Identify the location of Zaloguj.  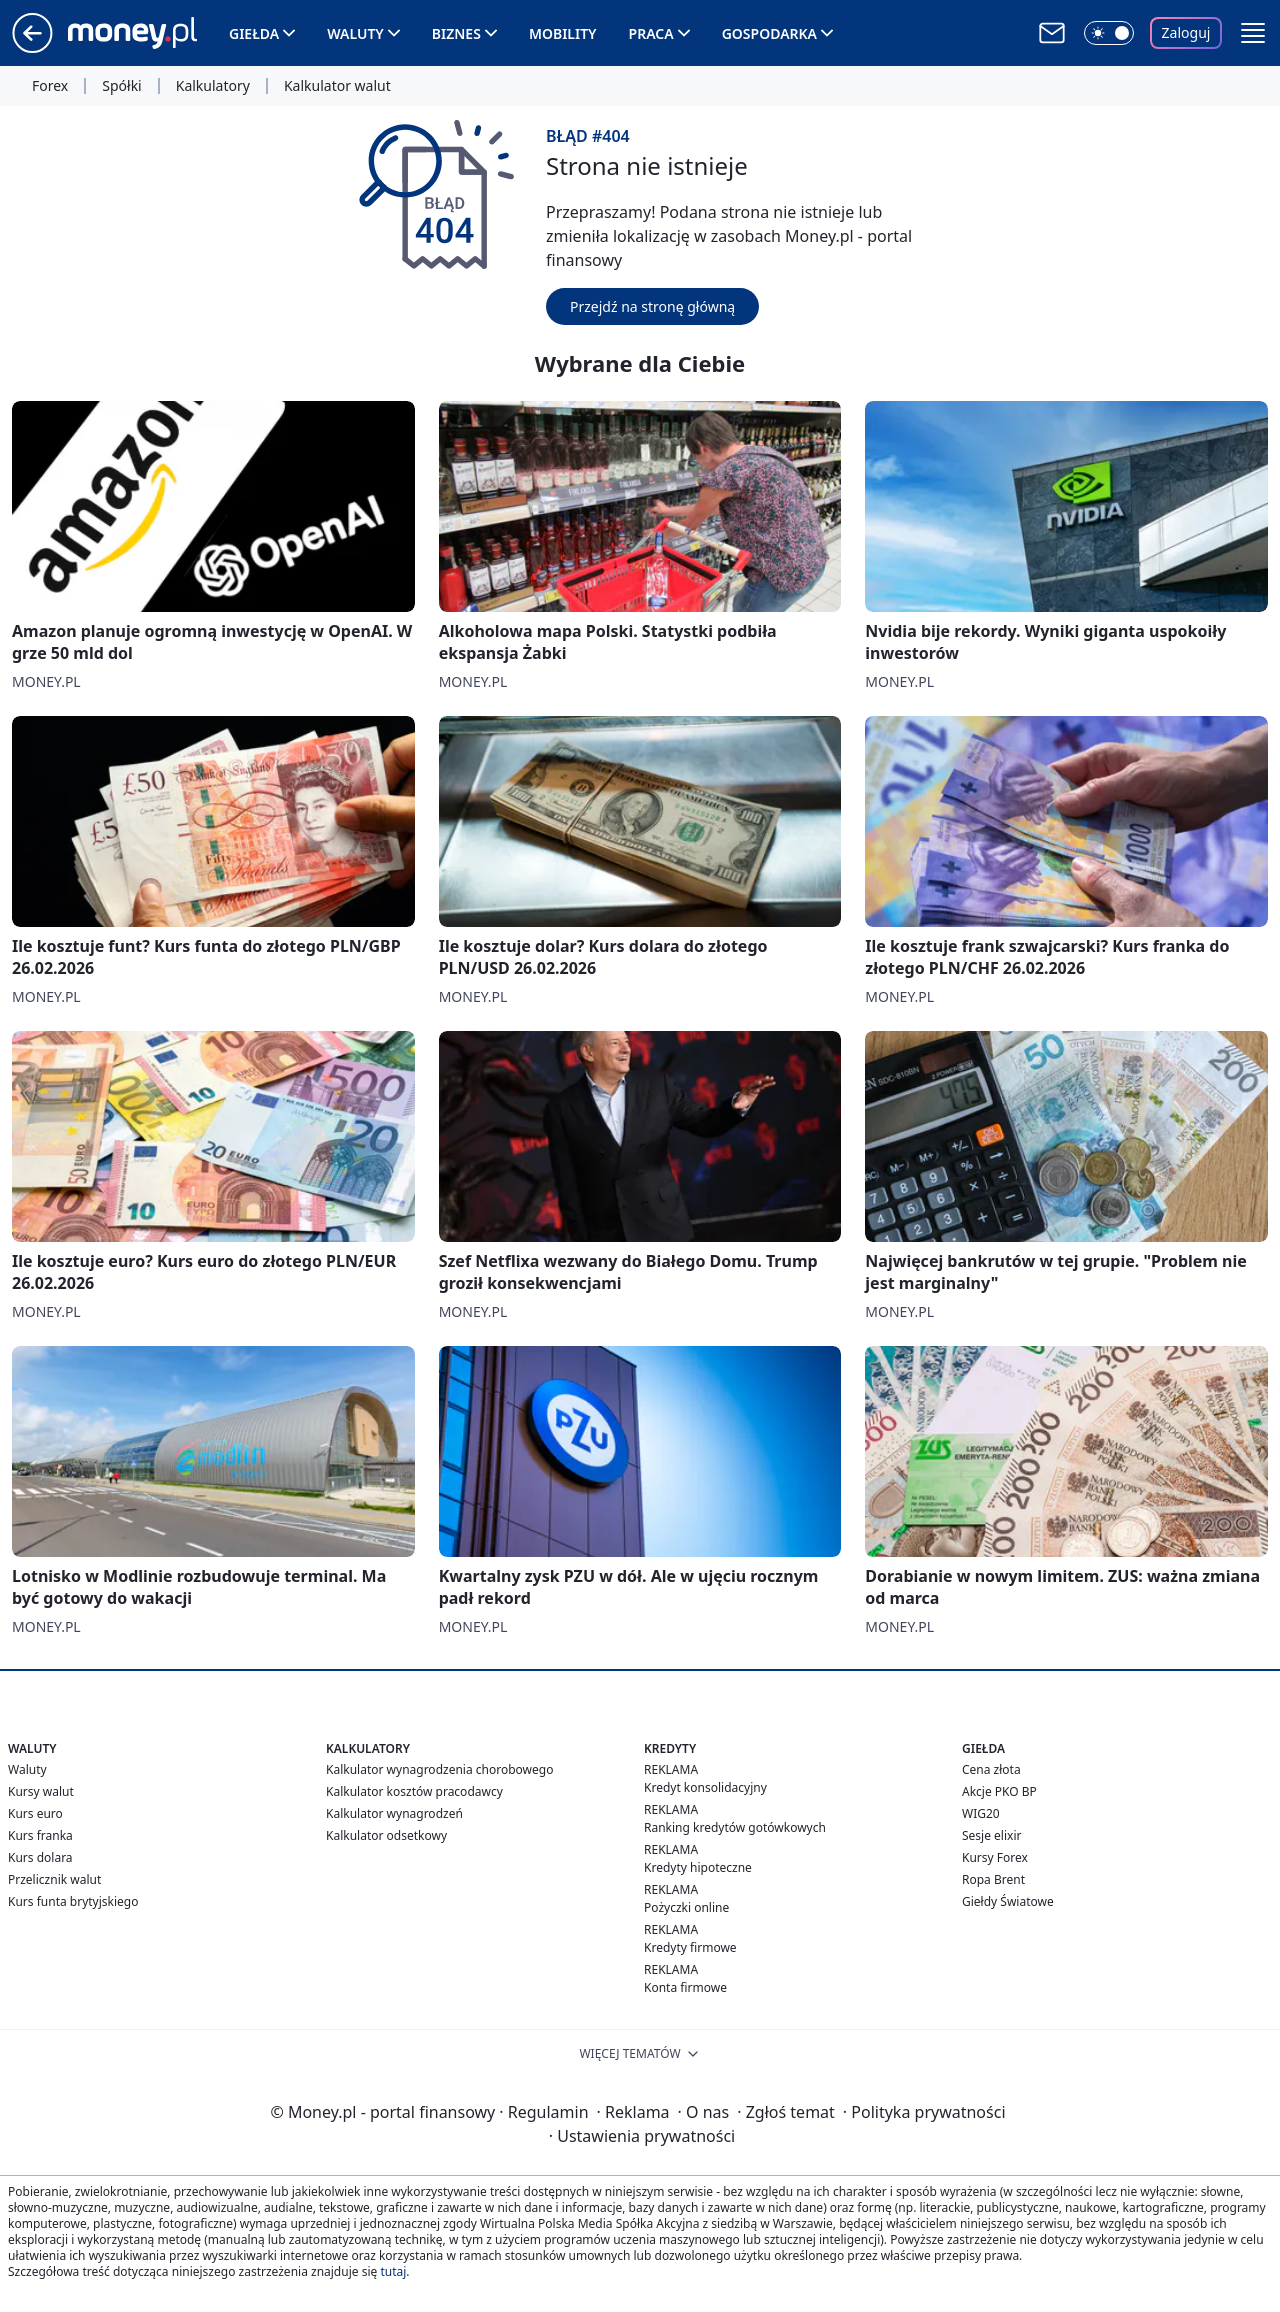
(1186, 32).